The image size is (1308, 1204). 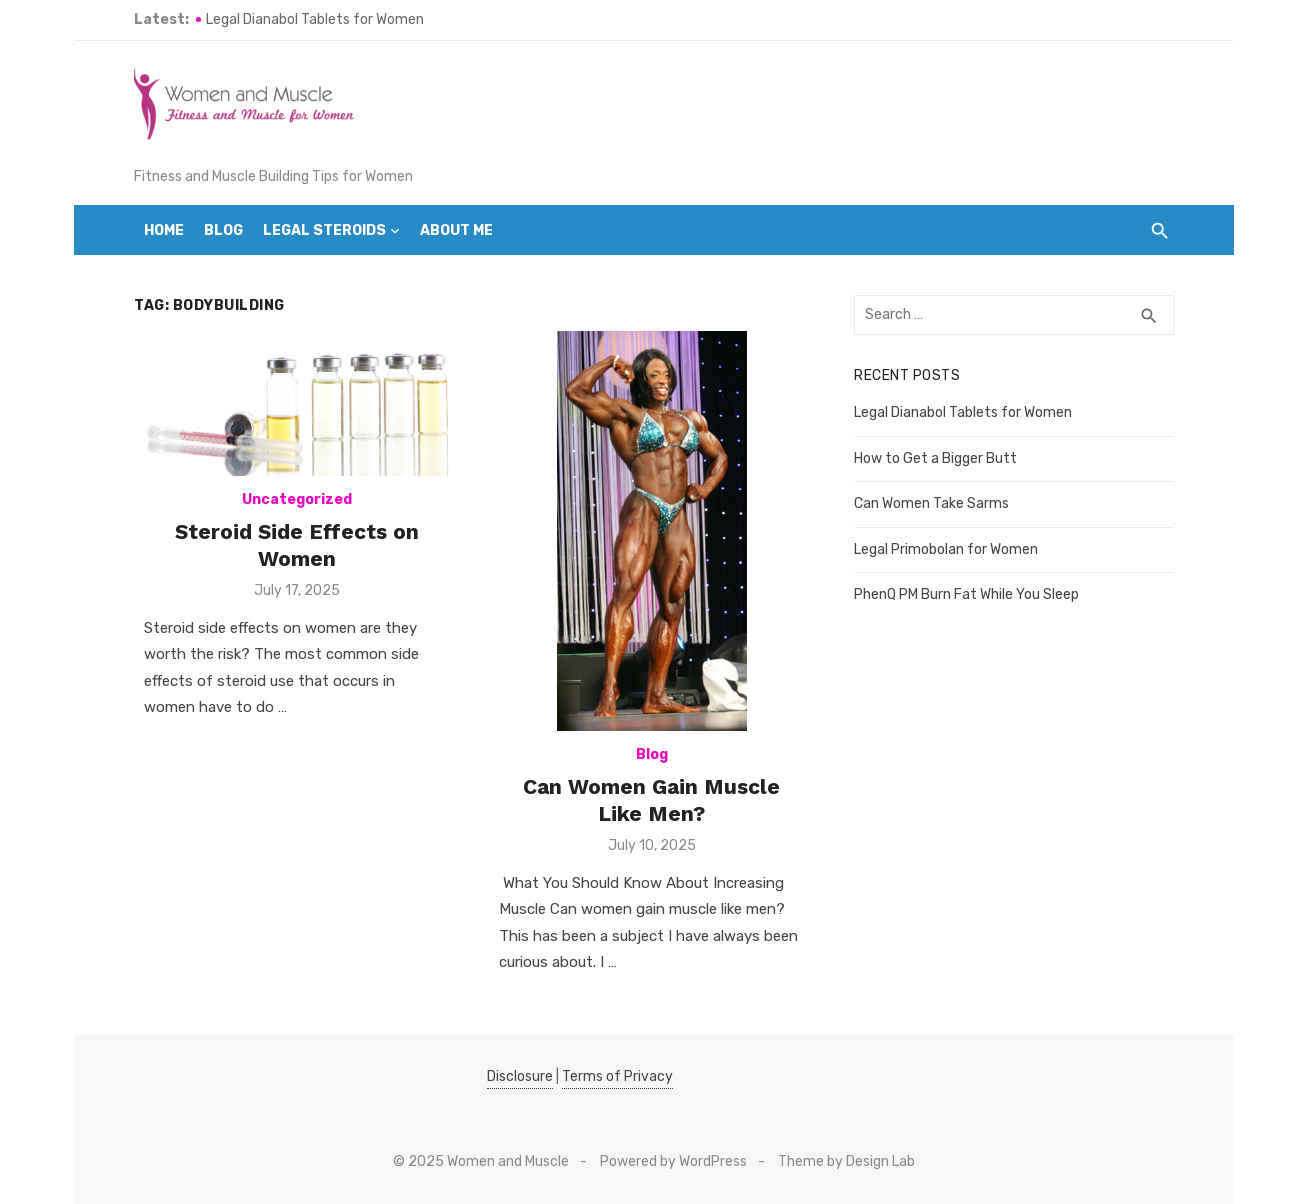 I want to click on Disclosure, so click(x=520, y=1076).